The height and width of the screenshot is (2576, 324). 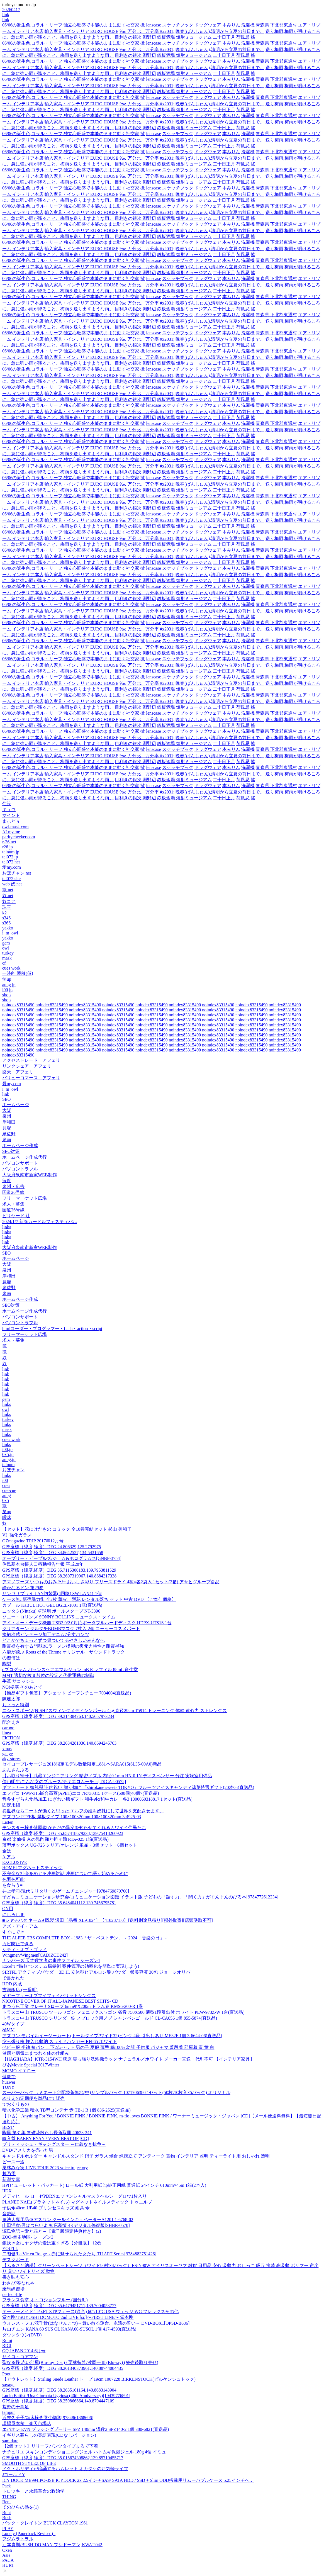 I want to click on でおくりもの, so click(x=15, y=2104).